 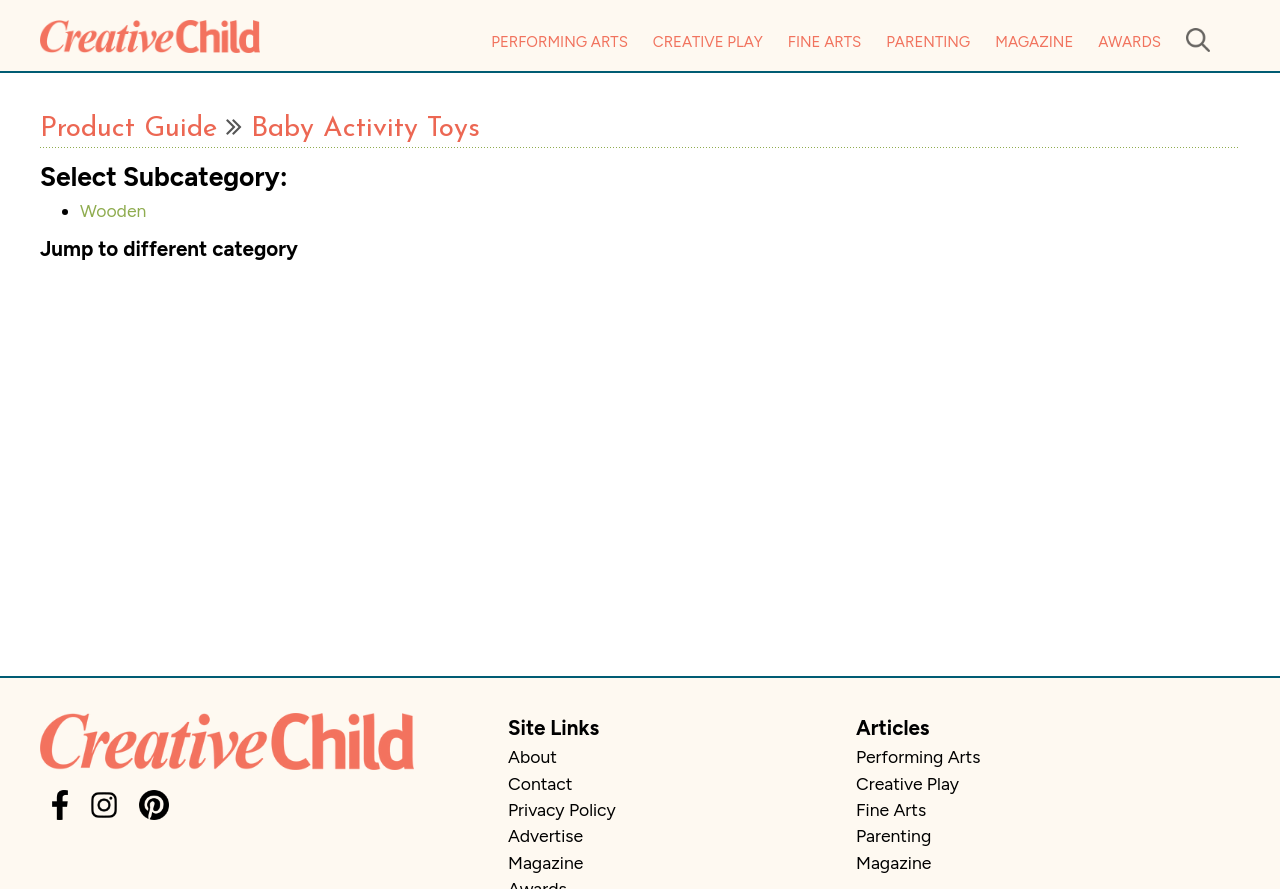 I want to click on Advertise, so click(x=545, y=835).